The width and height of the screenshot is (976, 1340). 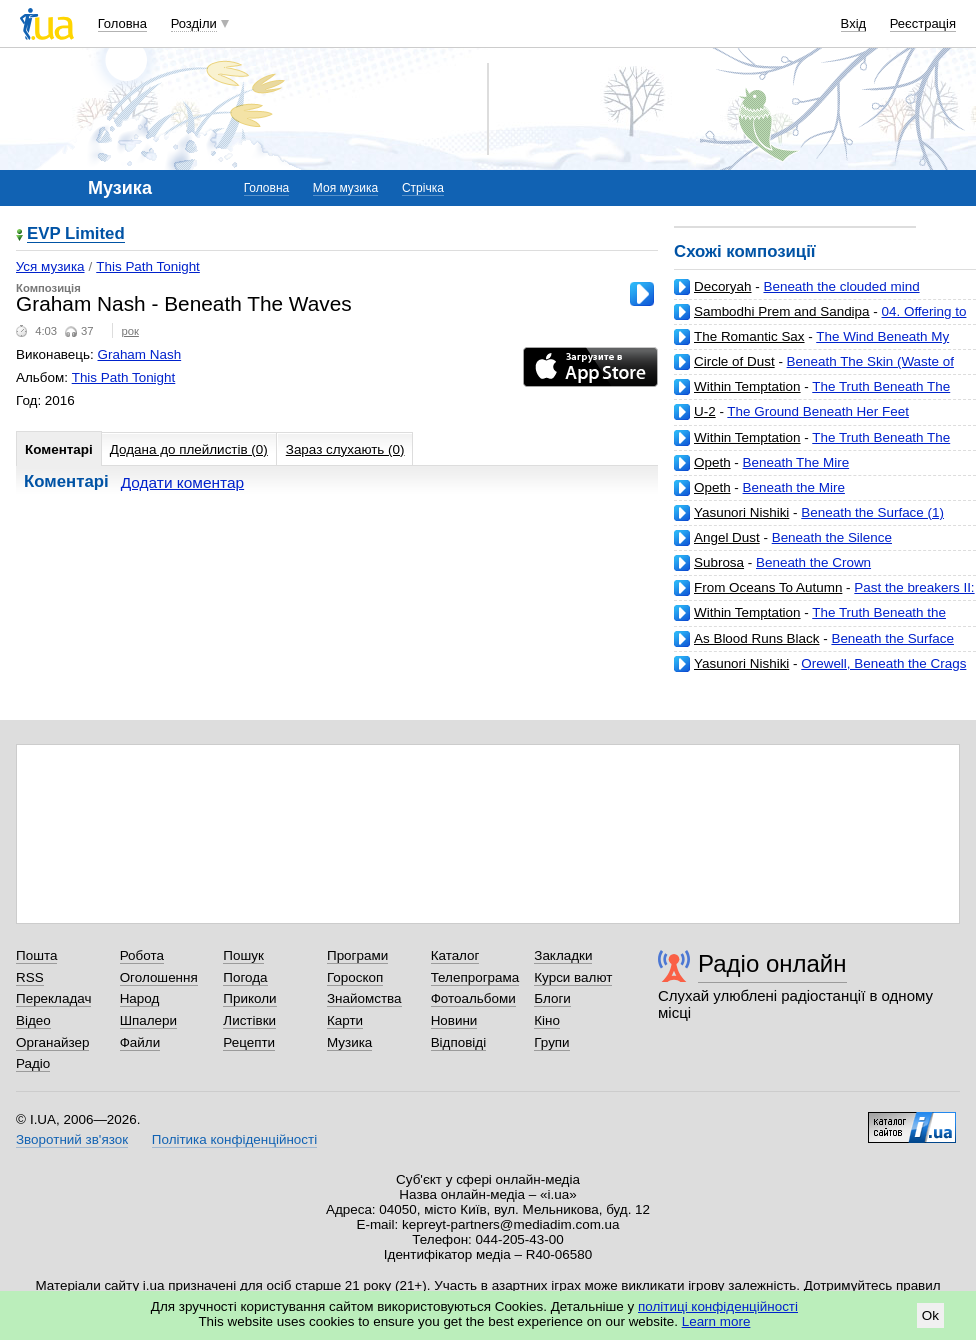 I want to click on From Oceans To Autumn, so click(x=768, y=587).